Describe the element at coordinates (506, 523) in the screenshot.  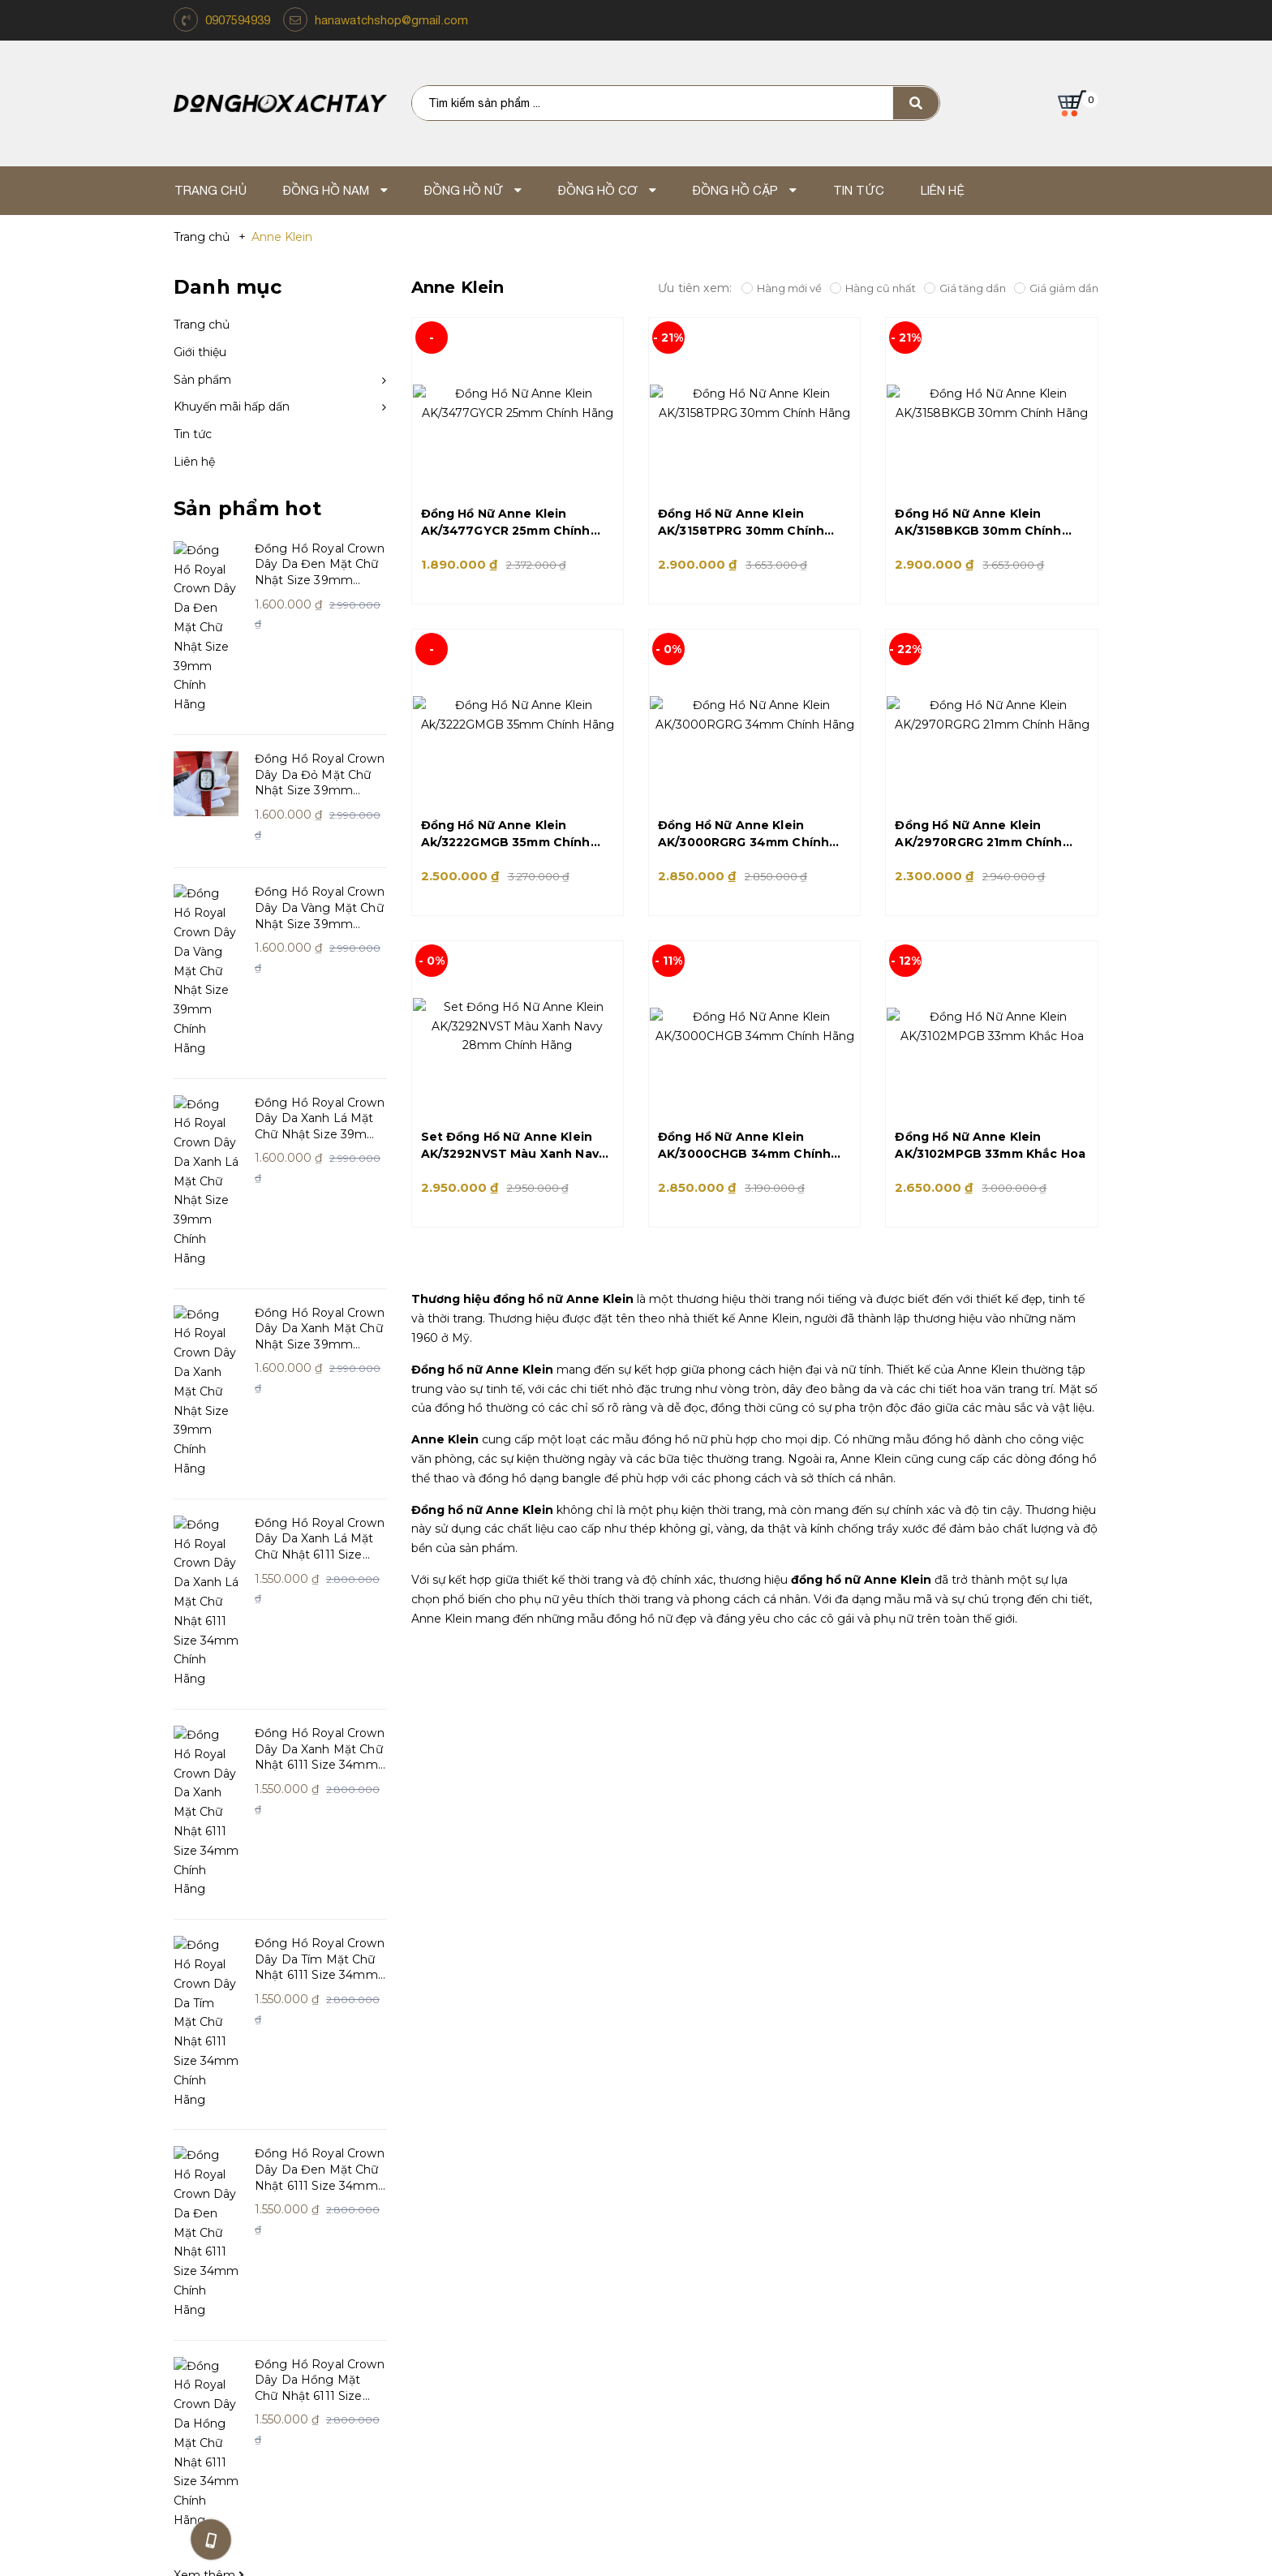
I see `Đồng Hồ Nữ Anne Klein AK/3477GYCR 25mm Chính Hãng` at that location.